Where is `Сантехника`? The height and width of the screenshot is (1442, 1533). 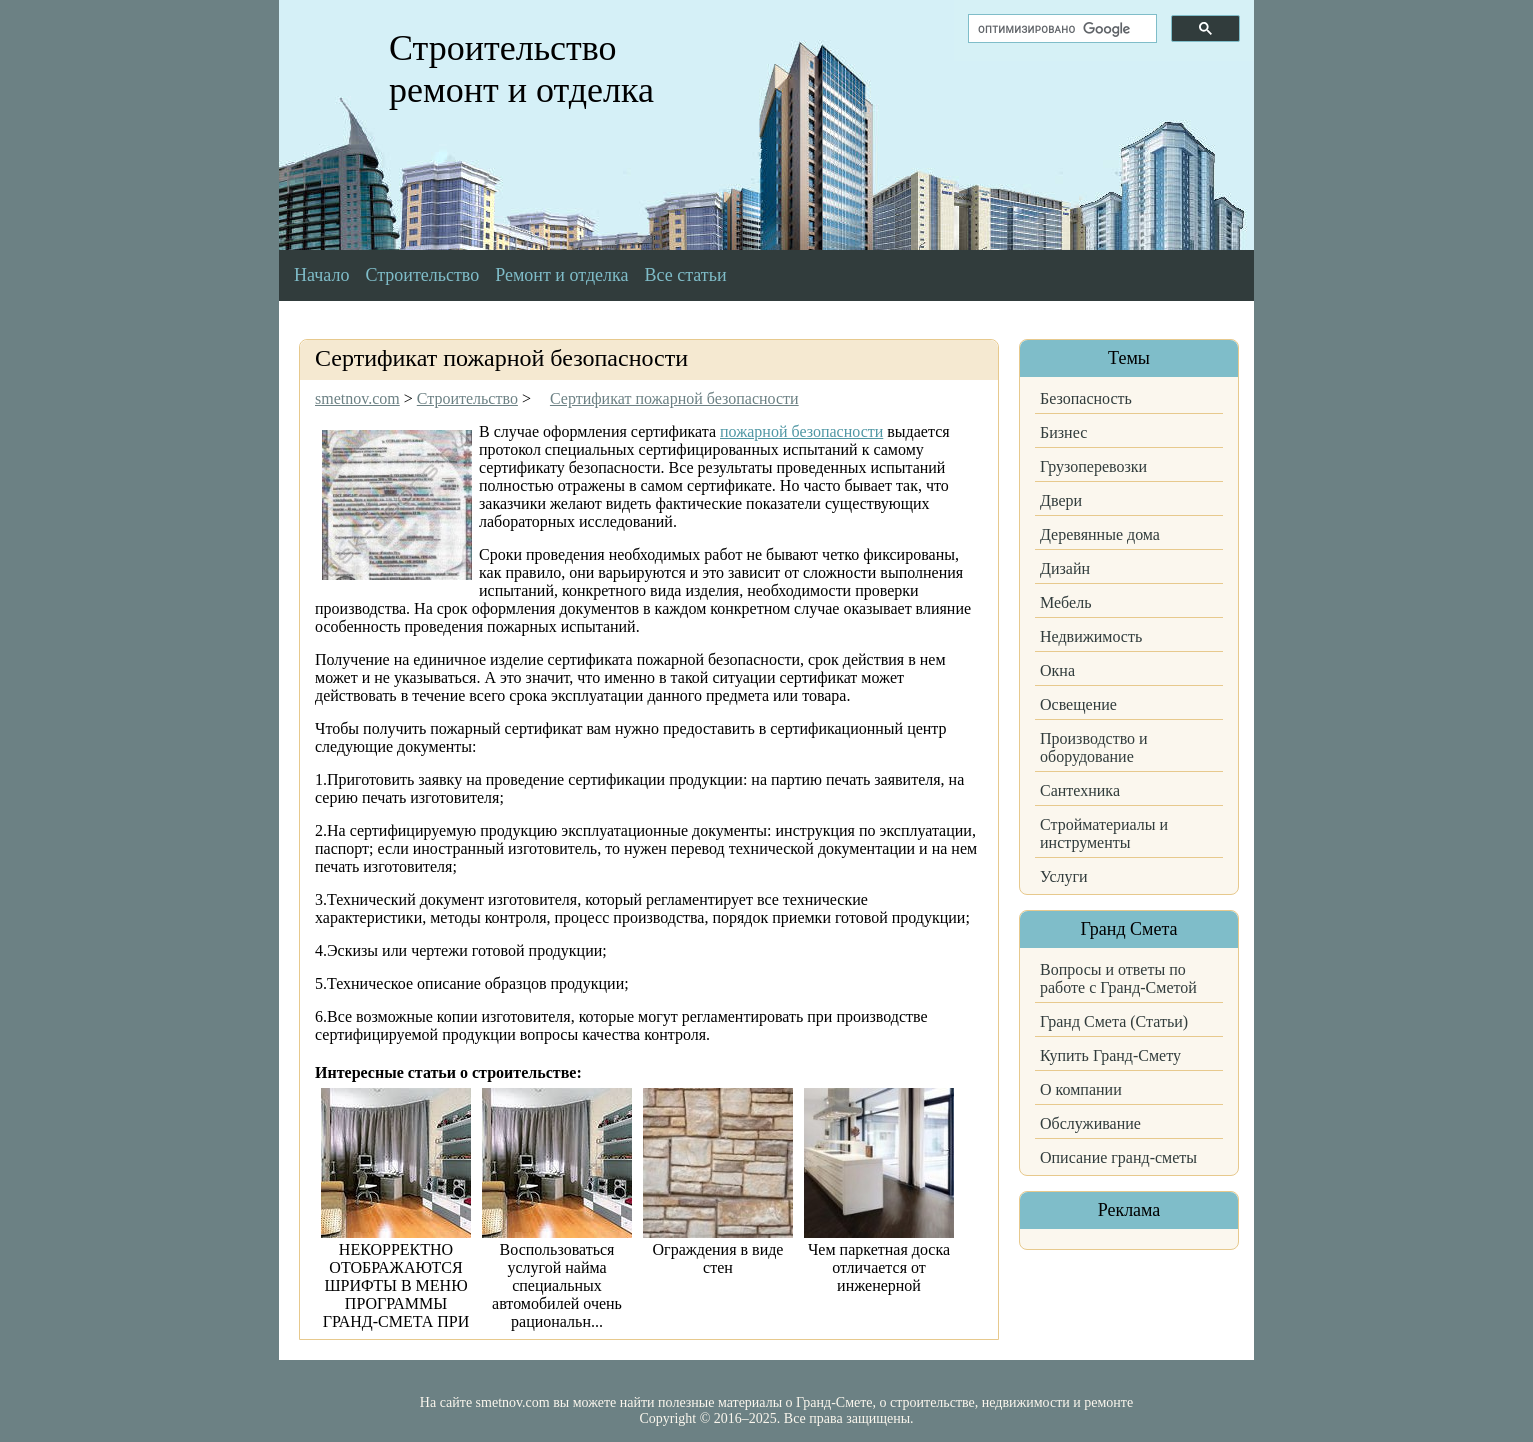
Сантехника is located at coordinates (1080, 790).